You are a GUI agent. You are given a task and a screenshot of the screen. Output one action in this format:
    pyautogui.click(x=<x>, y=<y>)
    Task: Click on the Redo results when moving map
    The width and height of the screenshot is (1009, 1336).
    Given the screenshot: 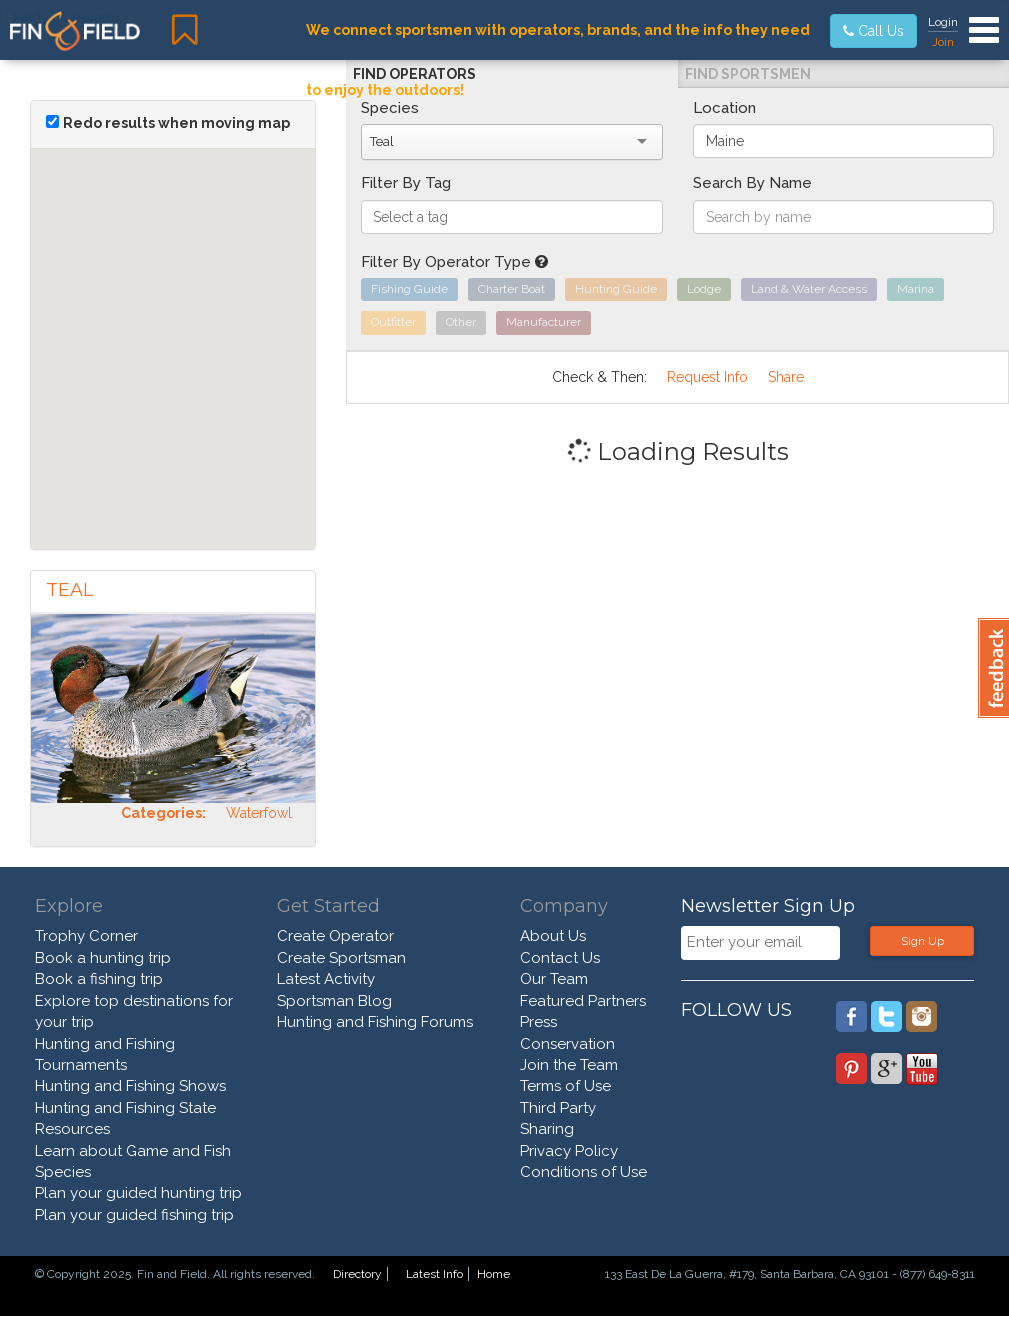 What is the action you would take?
    pyautogui.click(x=176, y=123)
    